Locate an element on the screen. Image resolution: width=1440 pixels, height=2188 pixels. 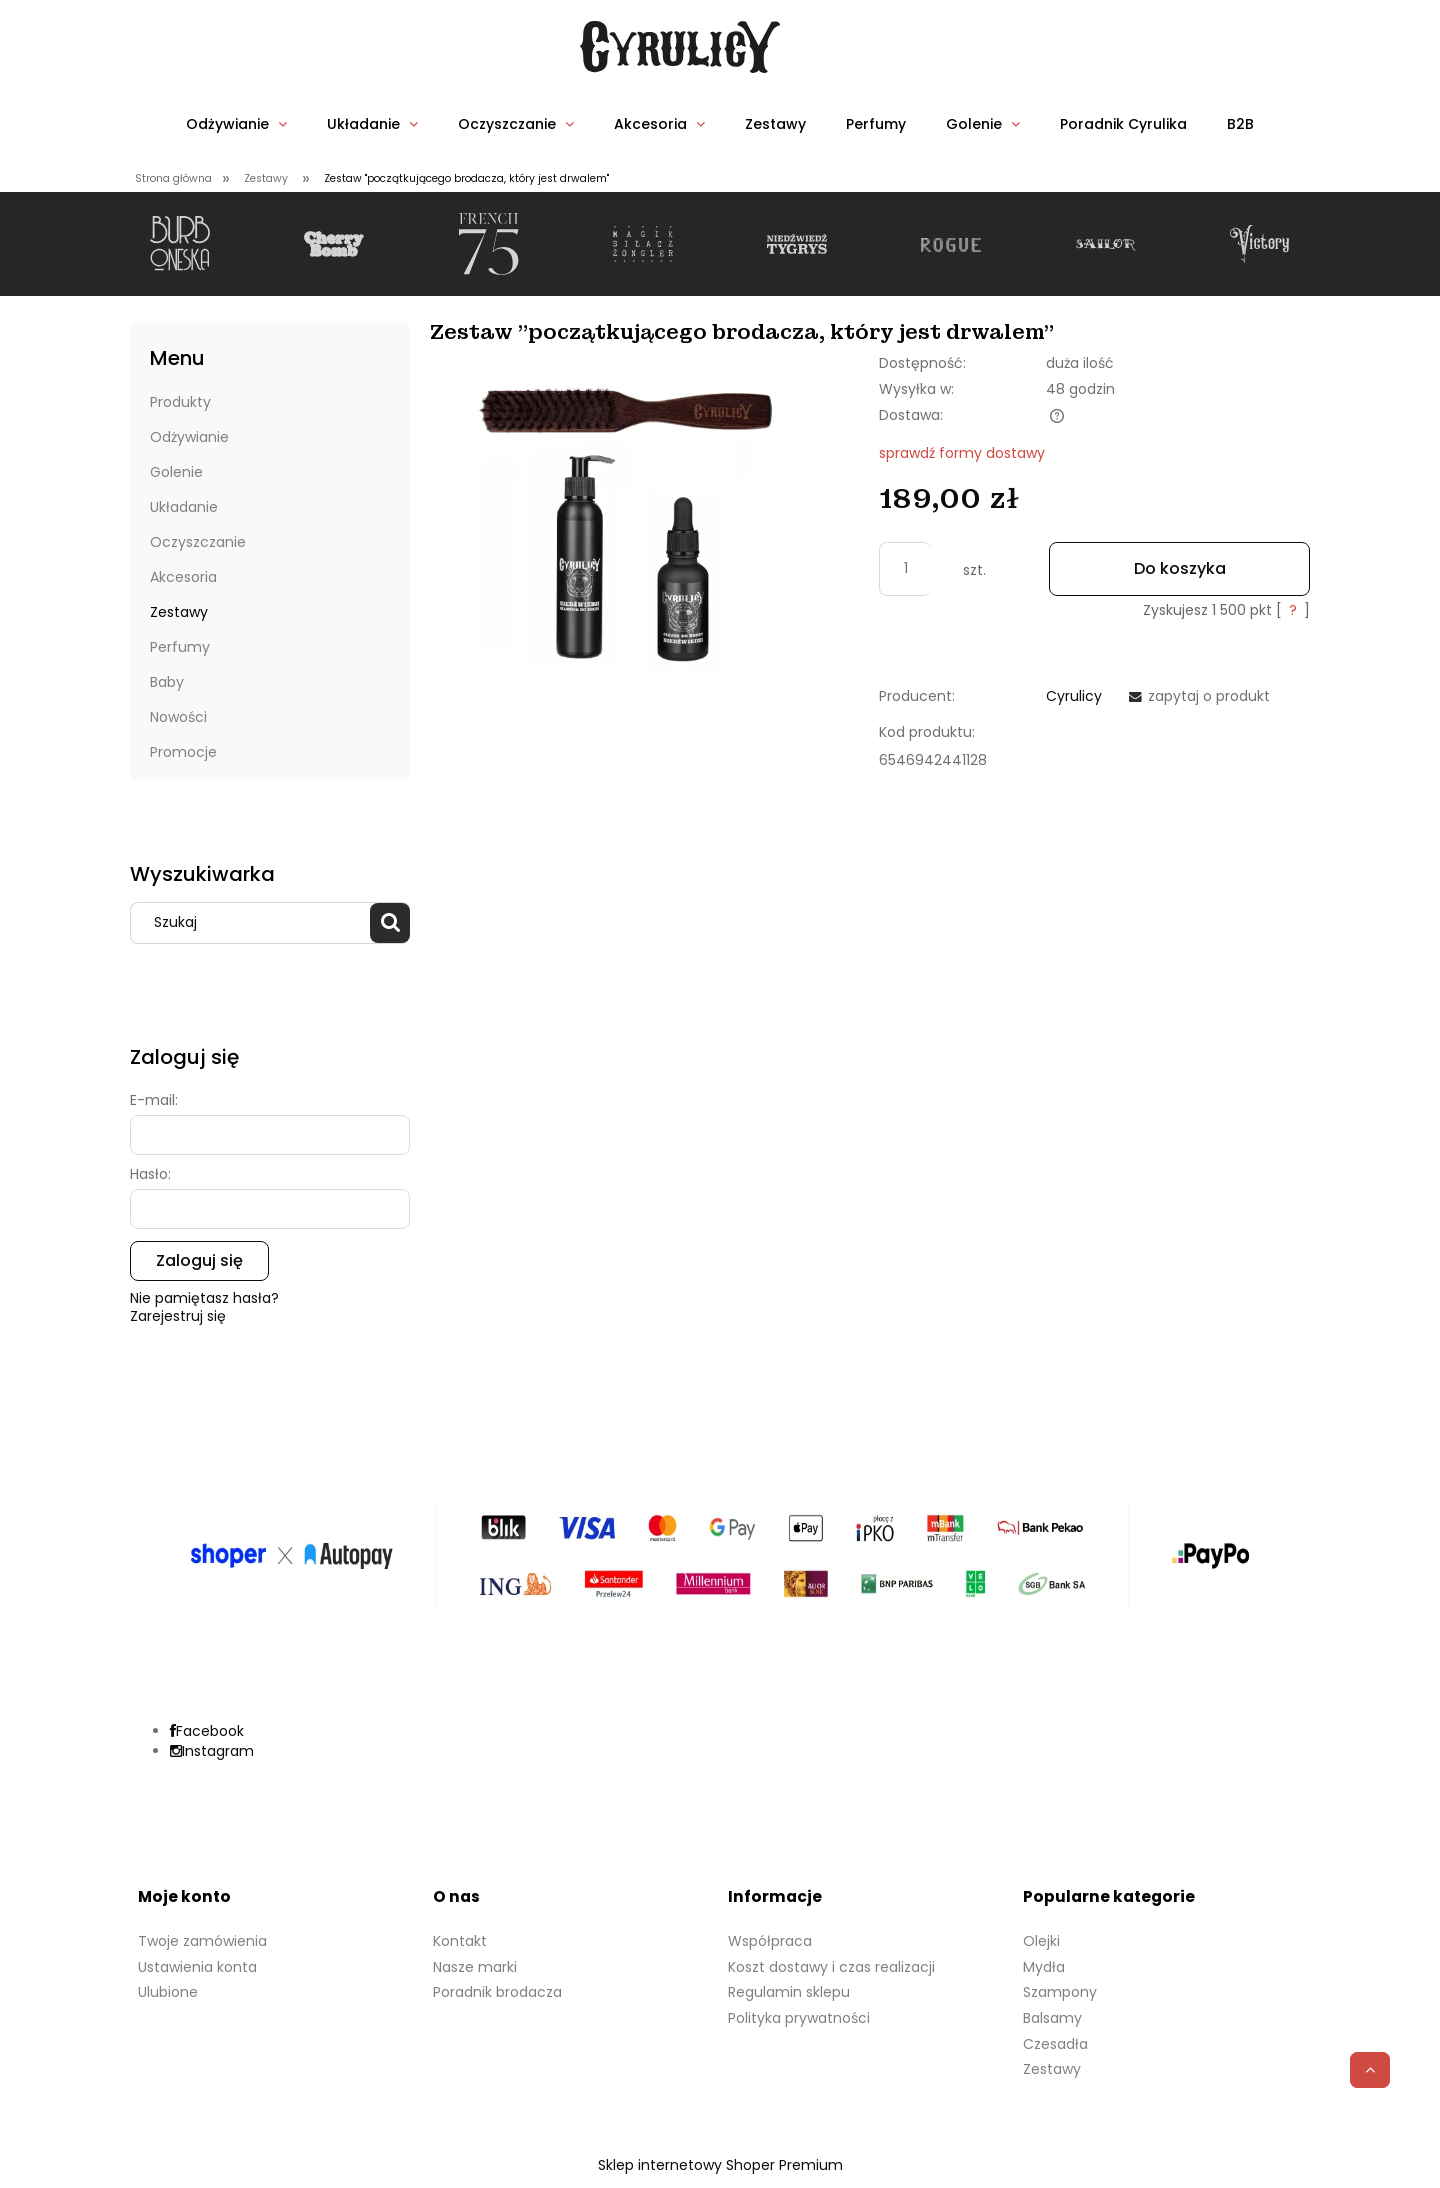
Poradnik brodacza is located at coordinates (497, 1992).